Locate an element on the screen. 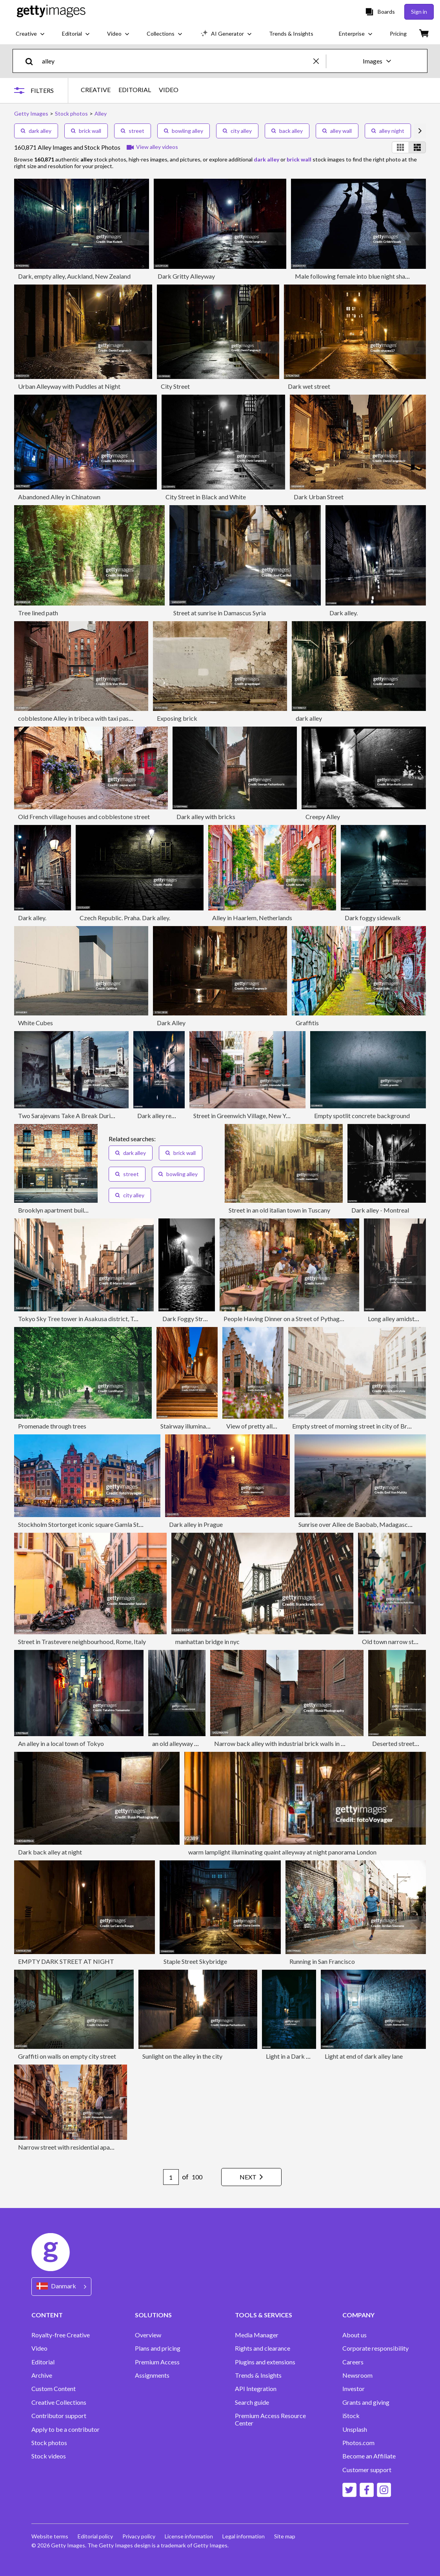 Image resolution: width=440 pixels, height=2576 pixels. Light at end of dark alley lane is located at coordinates (364, 2056).